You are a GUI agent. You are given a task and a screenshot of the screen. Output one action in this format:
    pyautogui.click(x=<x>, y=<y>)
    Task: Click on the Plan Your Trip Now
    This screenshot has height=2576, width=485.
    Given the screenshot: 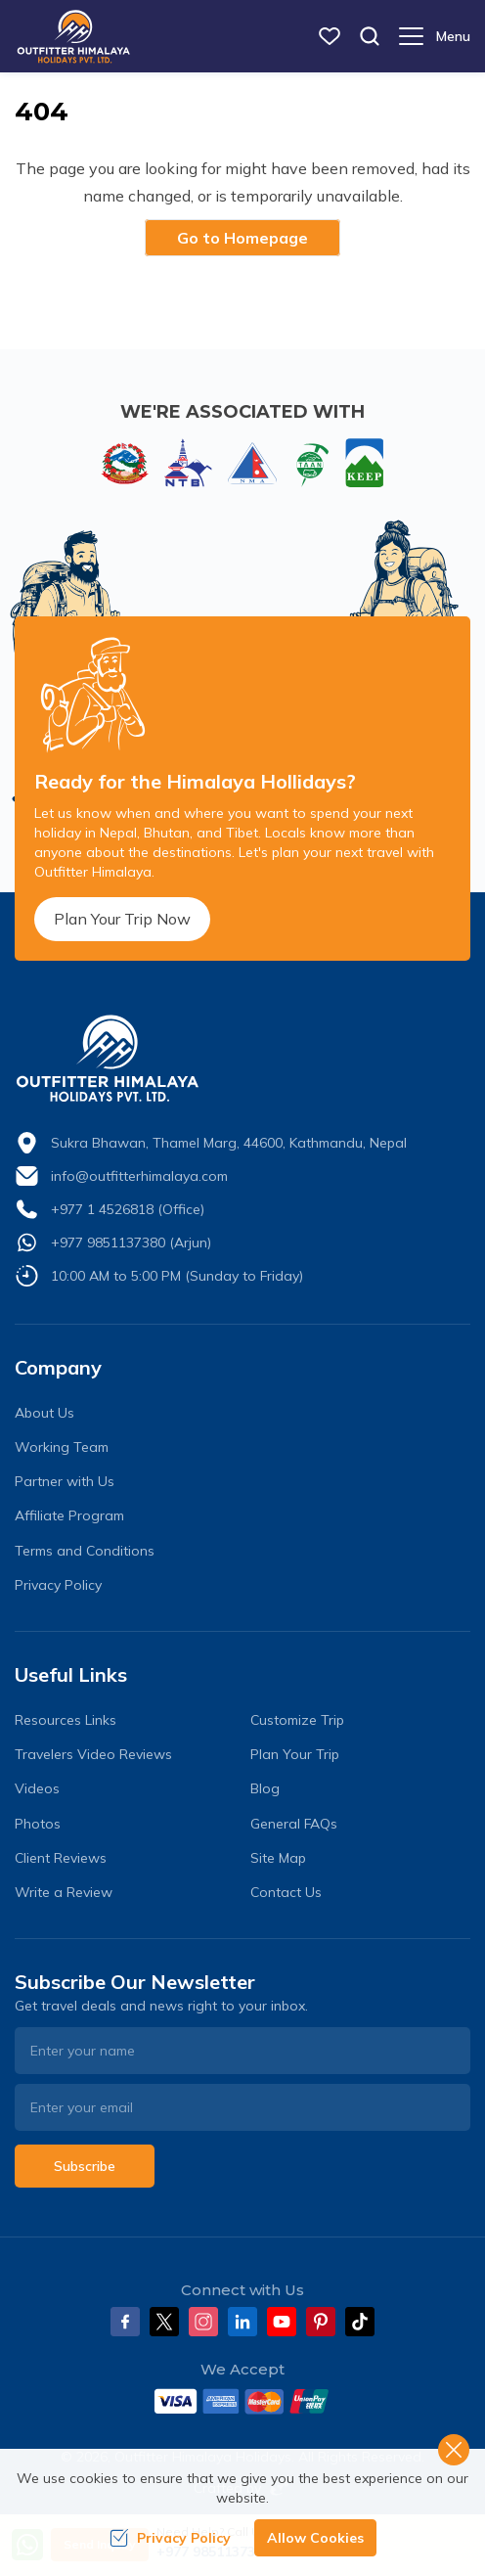 What is the action you would take?
    pyautogui.click(x=122, y=918)
    